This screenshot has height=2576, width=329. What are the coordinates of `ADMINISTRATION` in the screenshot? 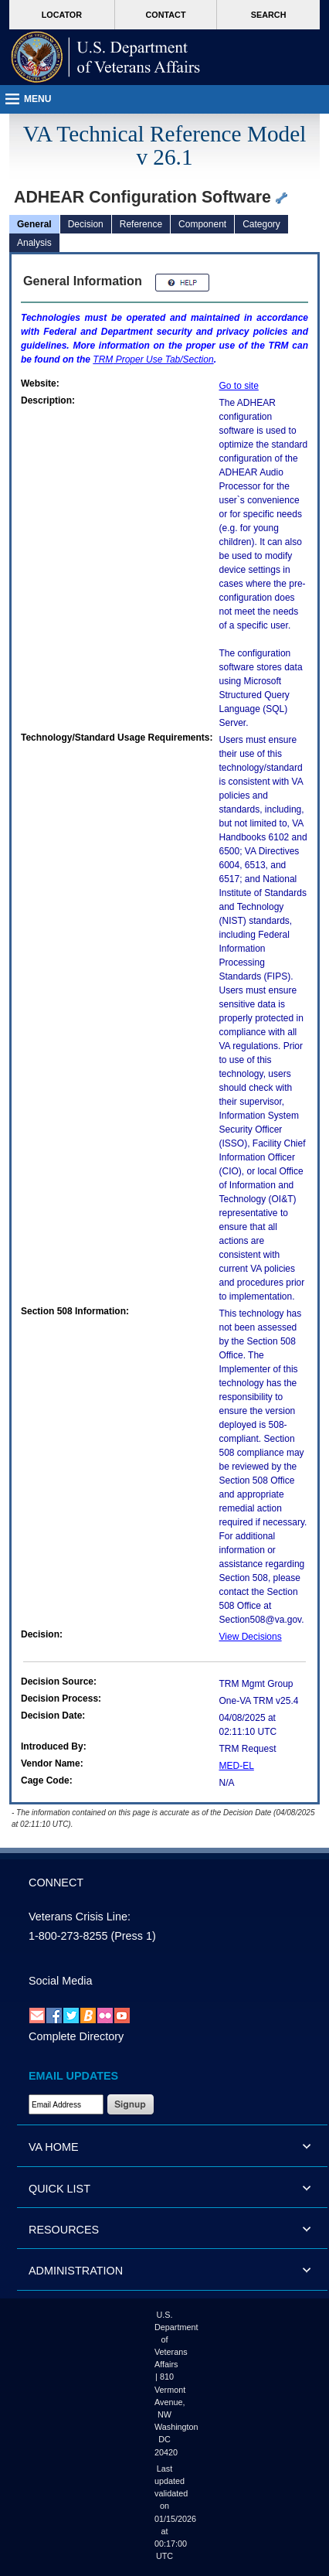 It's located at (76, 2270).